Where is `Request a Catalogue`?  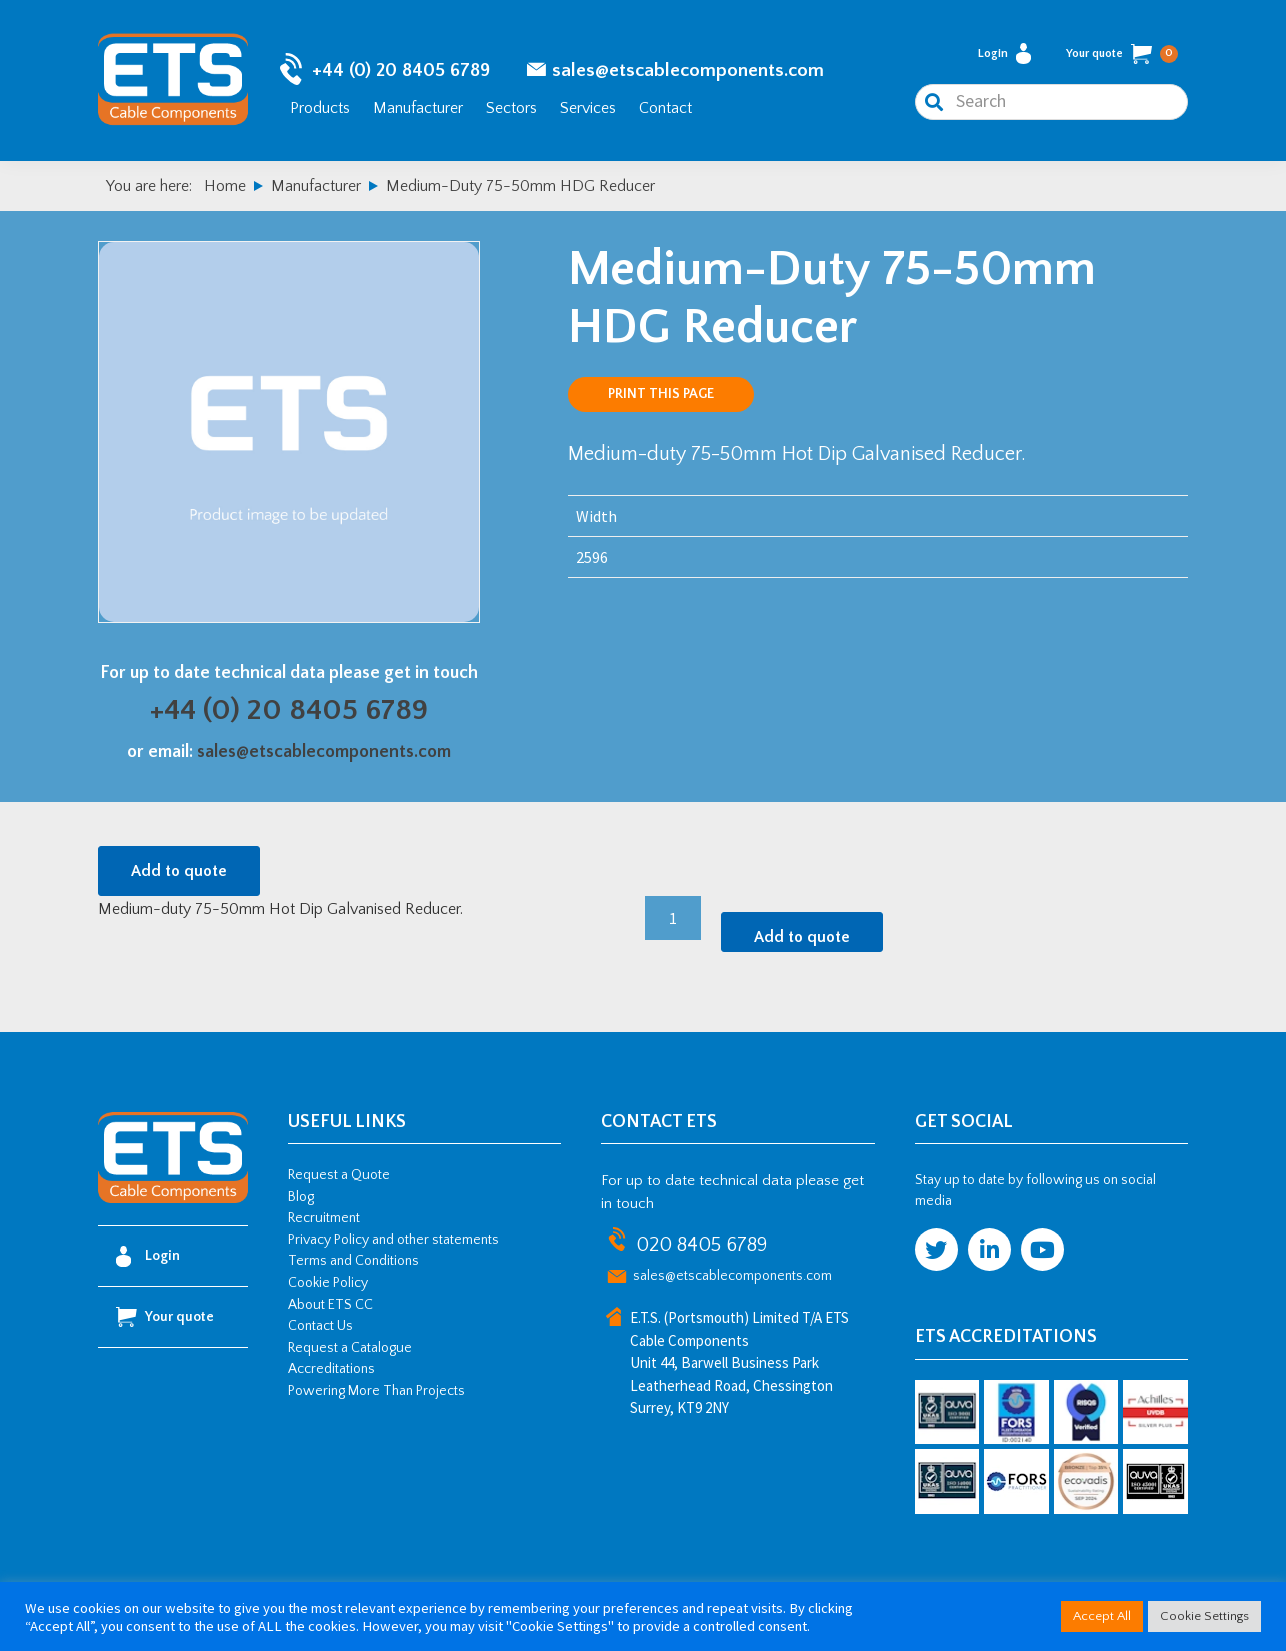 Request a Catalogue is located at coordinates (350, 1348).